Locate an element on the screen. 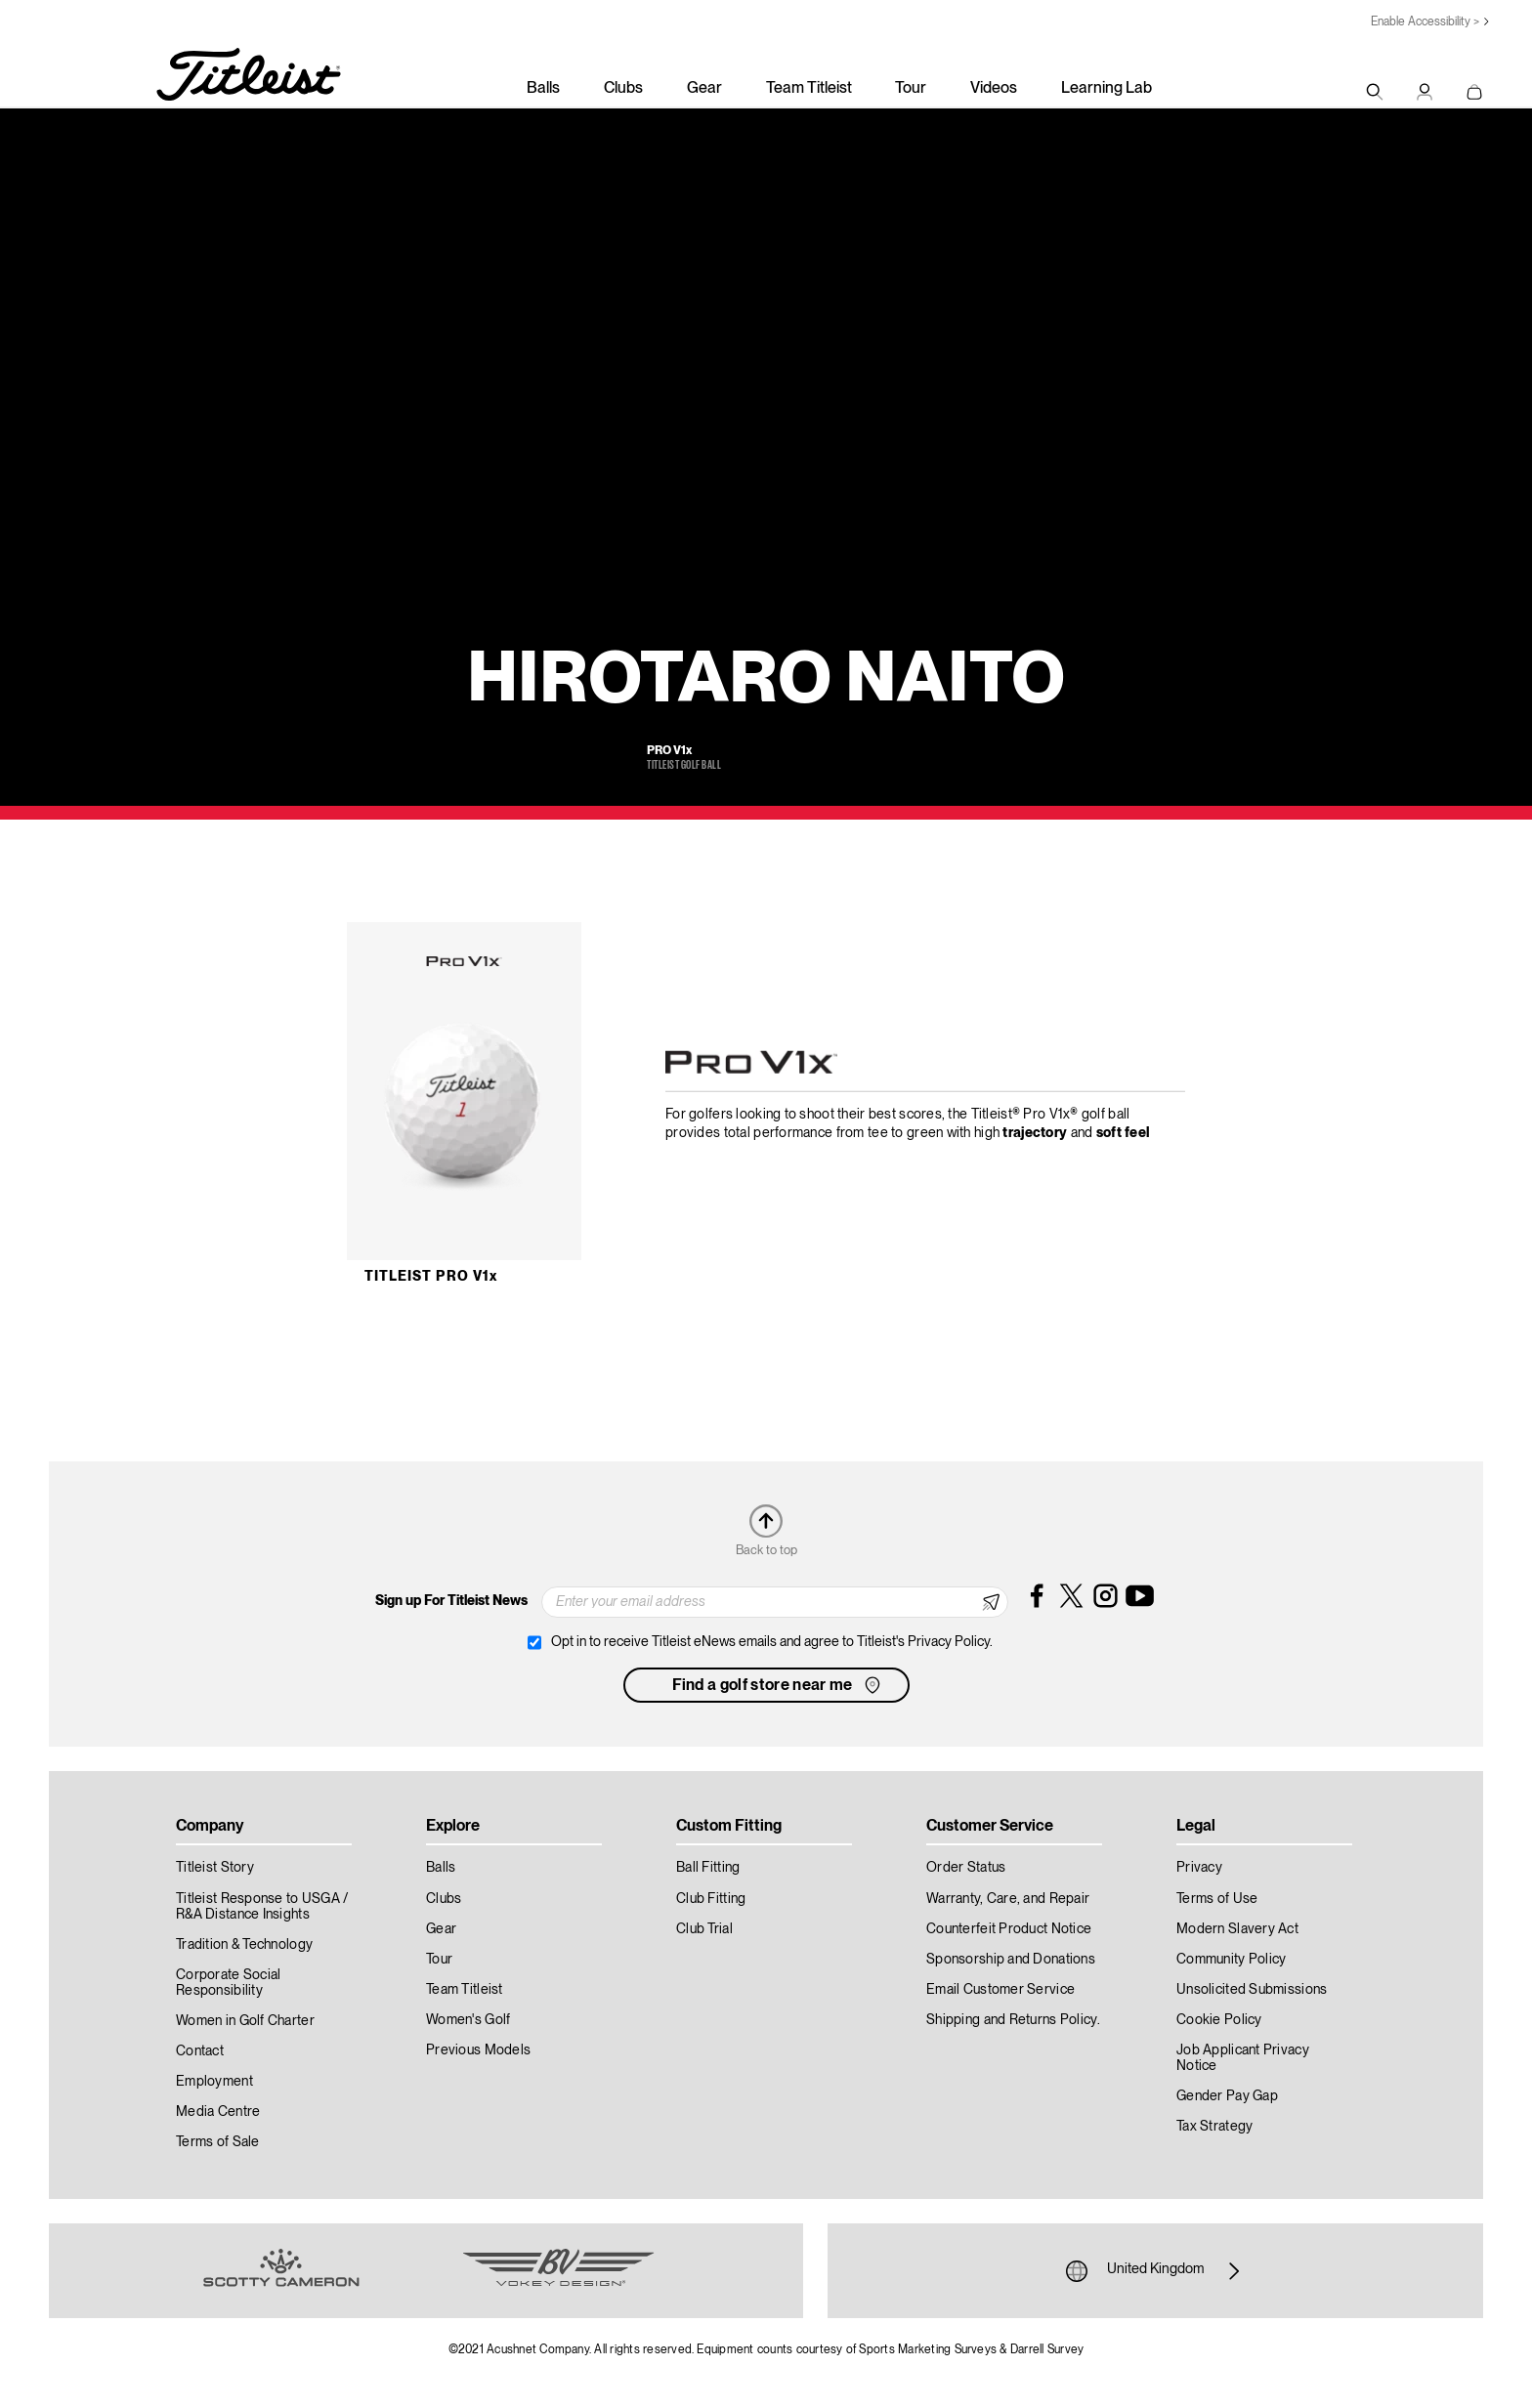 The height and width of the screenshot is (2408, 1532). Team Titleist is located at coordinates (809, 89).